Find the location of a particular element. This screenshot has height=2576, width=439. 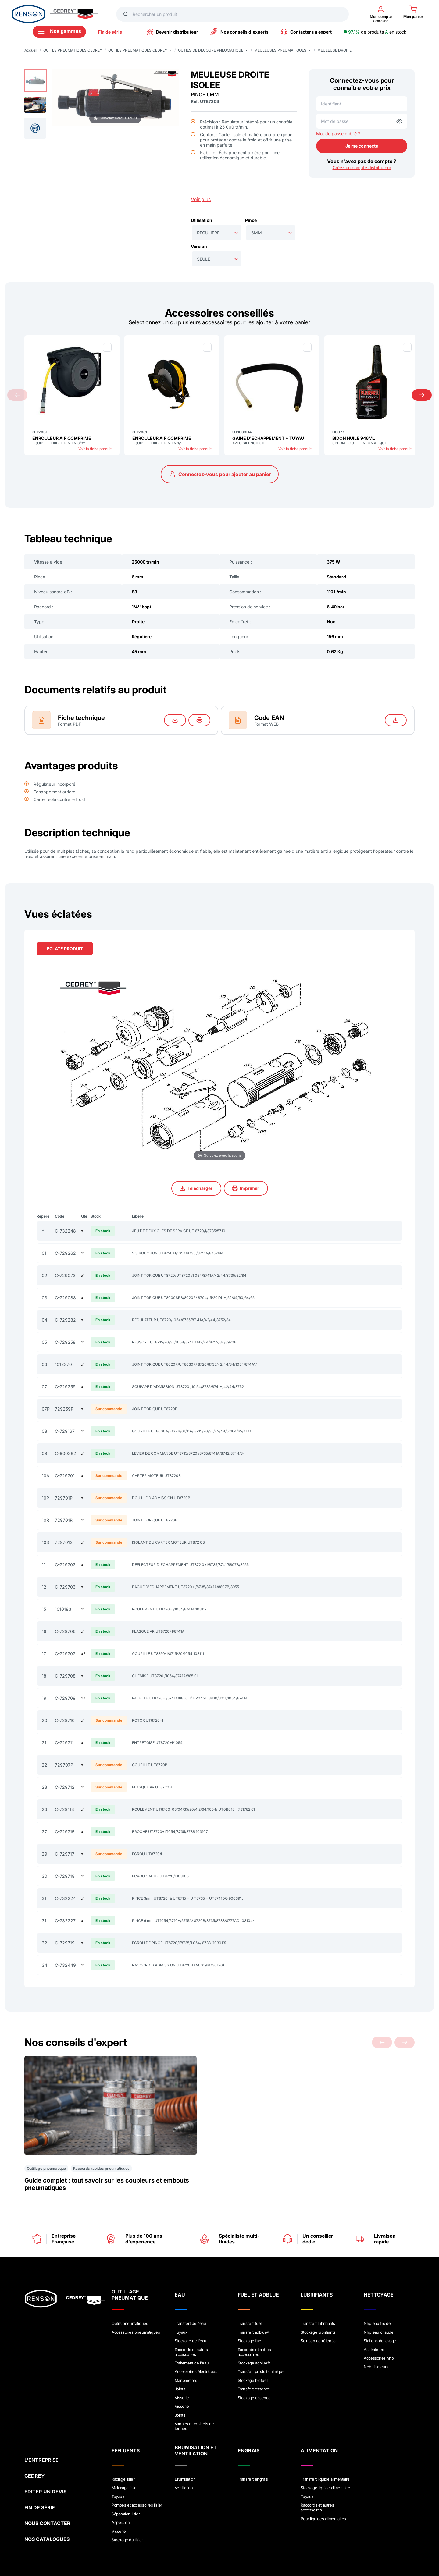

Aspersion is located at coordinates (121, 2484).